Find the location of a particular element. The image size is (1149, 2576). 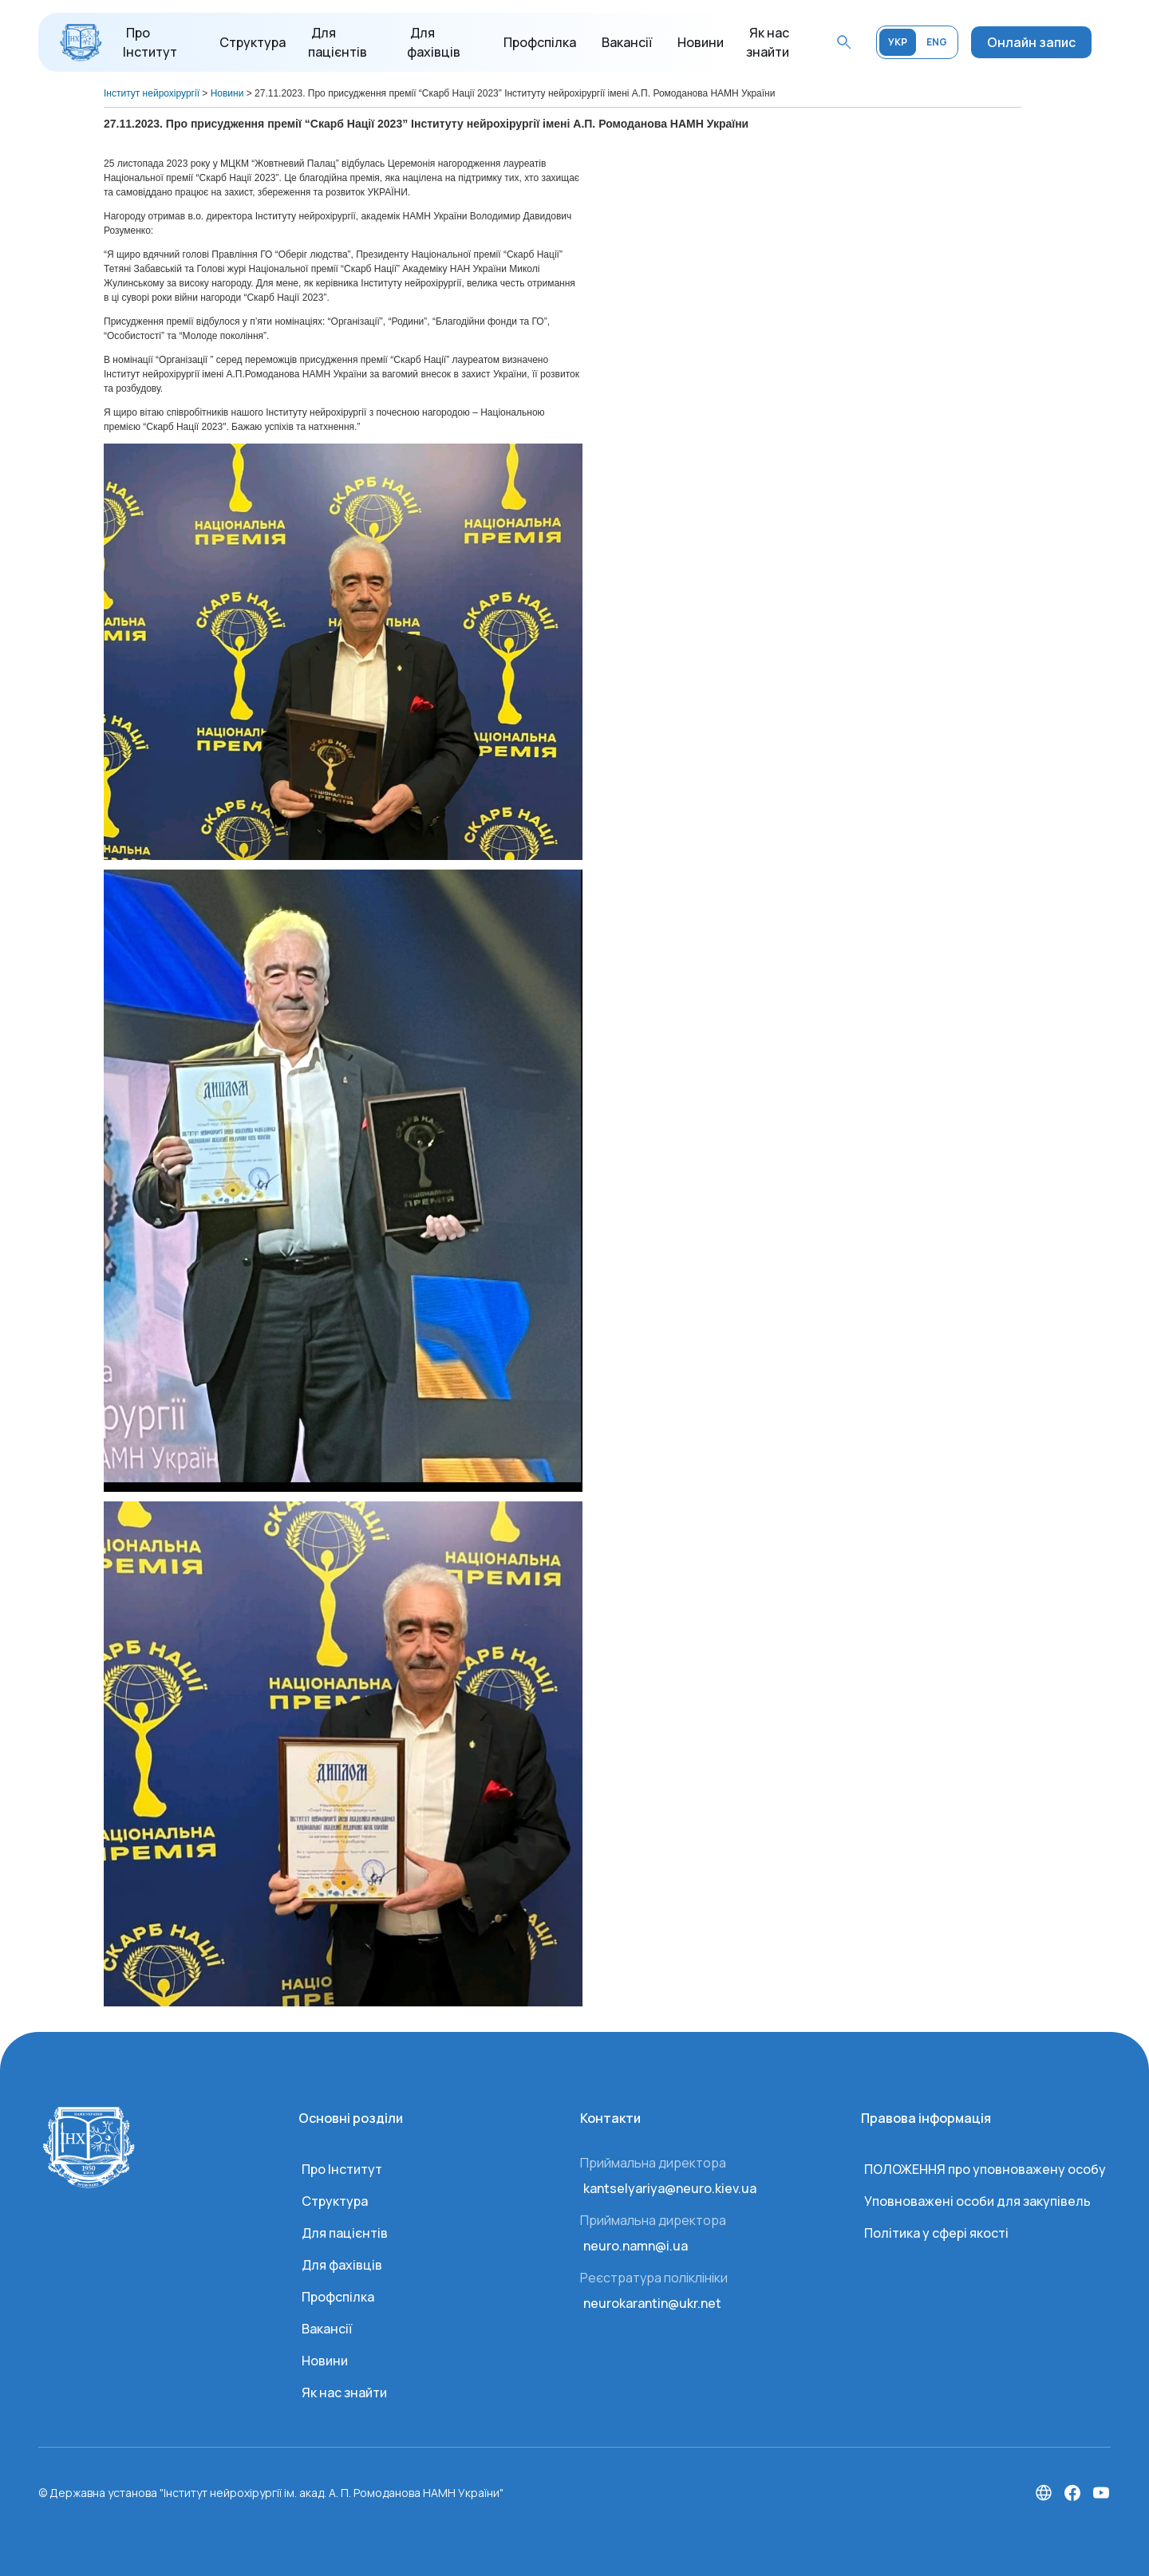

Політика у сфері якості is located at coordinates (936, 2233).